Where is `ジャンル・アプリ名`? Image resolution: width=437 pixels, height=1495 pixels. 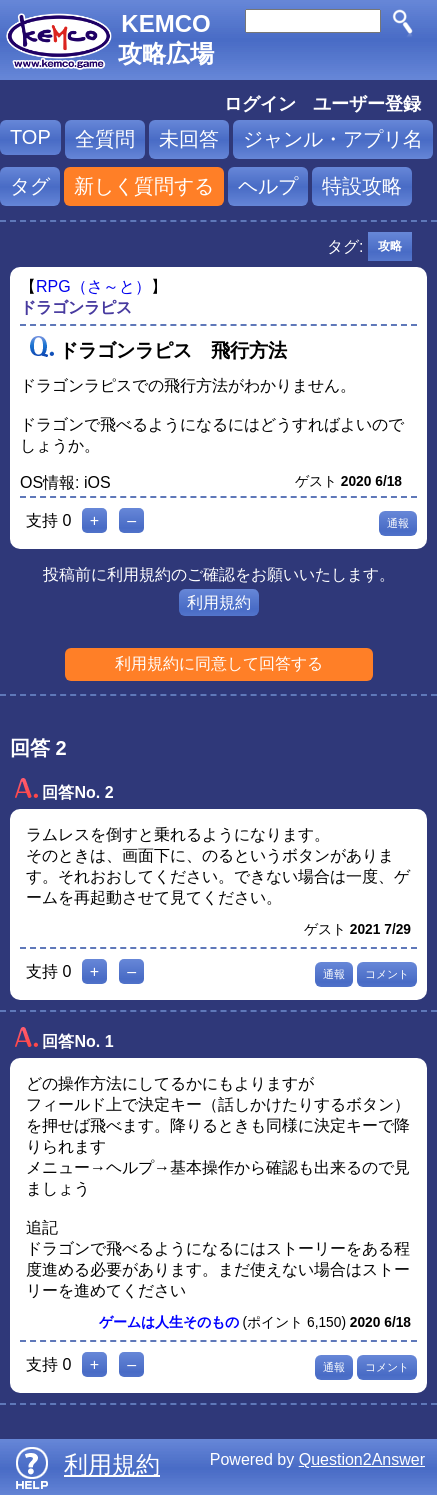 ジャンル・アプリ名 is located at coordinates (333, 139).